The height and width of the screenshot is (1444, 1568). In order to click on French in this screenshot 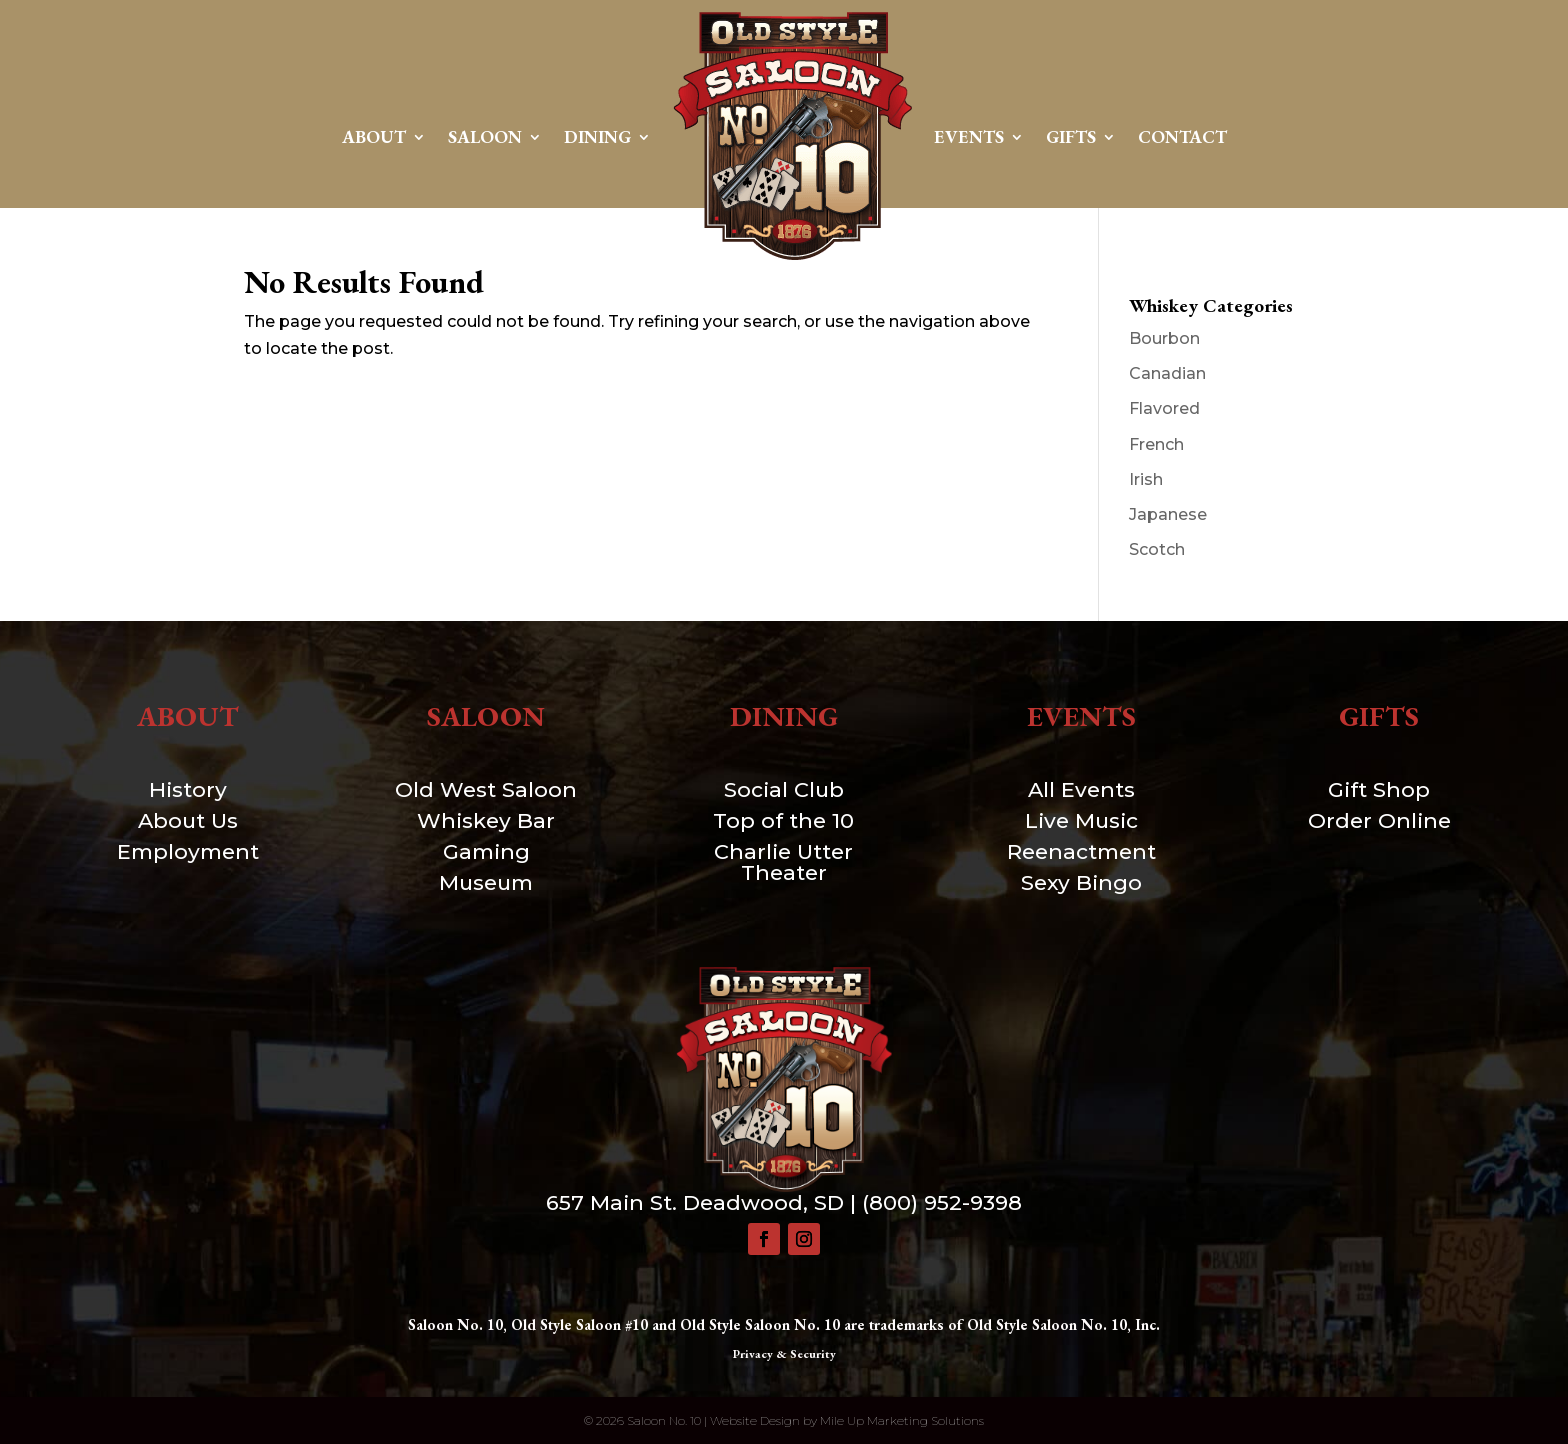, I will do `click(1156, 444)`.